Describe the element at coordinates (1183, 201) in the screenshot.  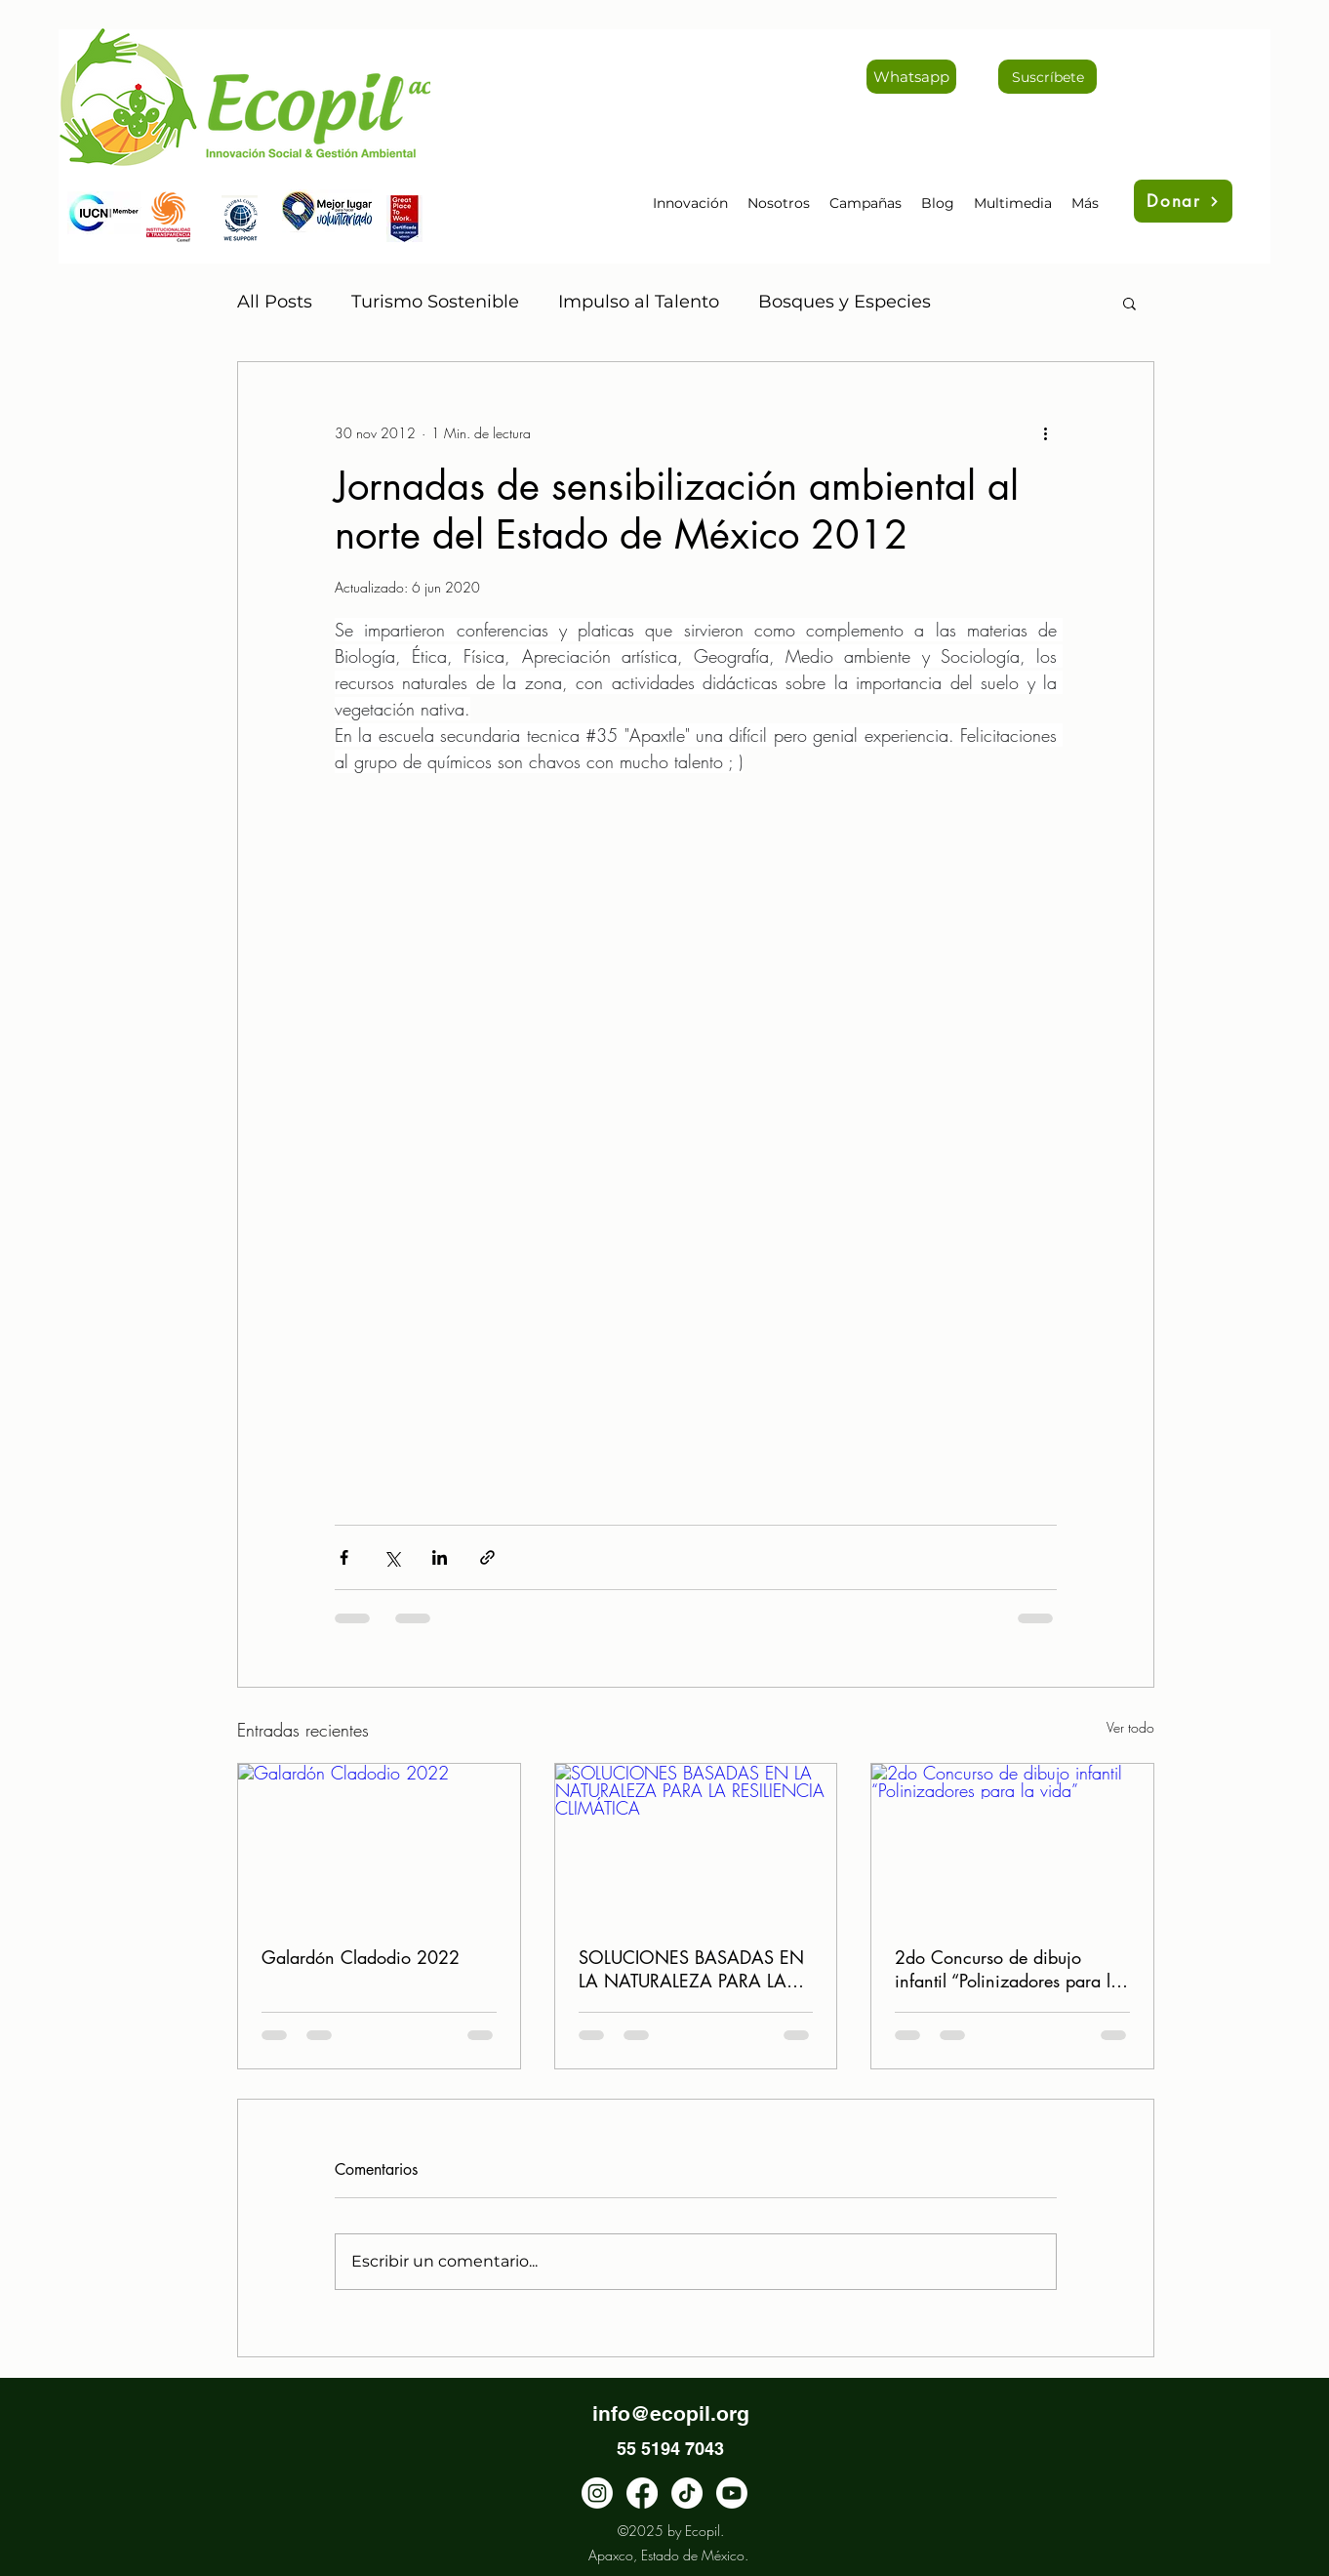
I see `[Donar]` at that location.